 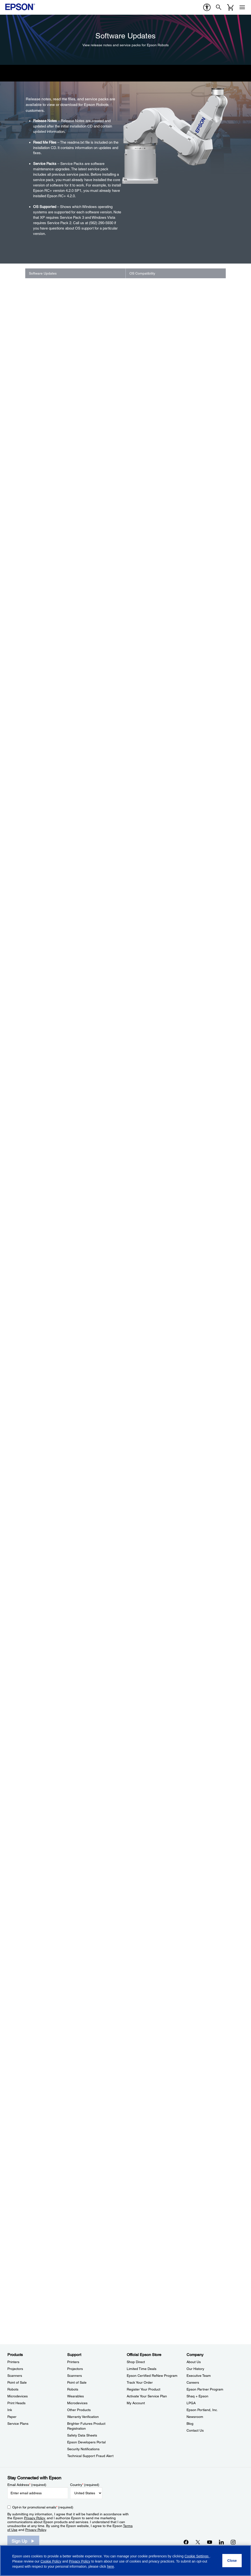 I want to click on Other Products [SupportOther Products], so click(x=79, y=2410).